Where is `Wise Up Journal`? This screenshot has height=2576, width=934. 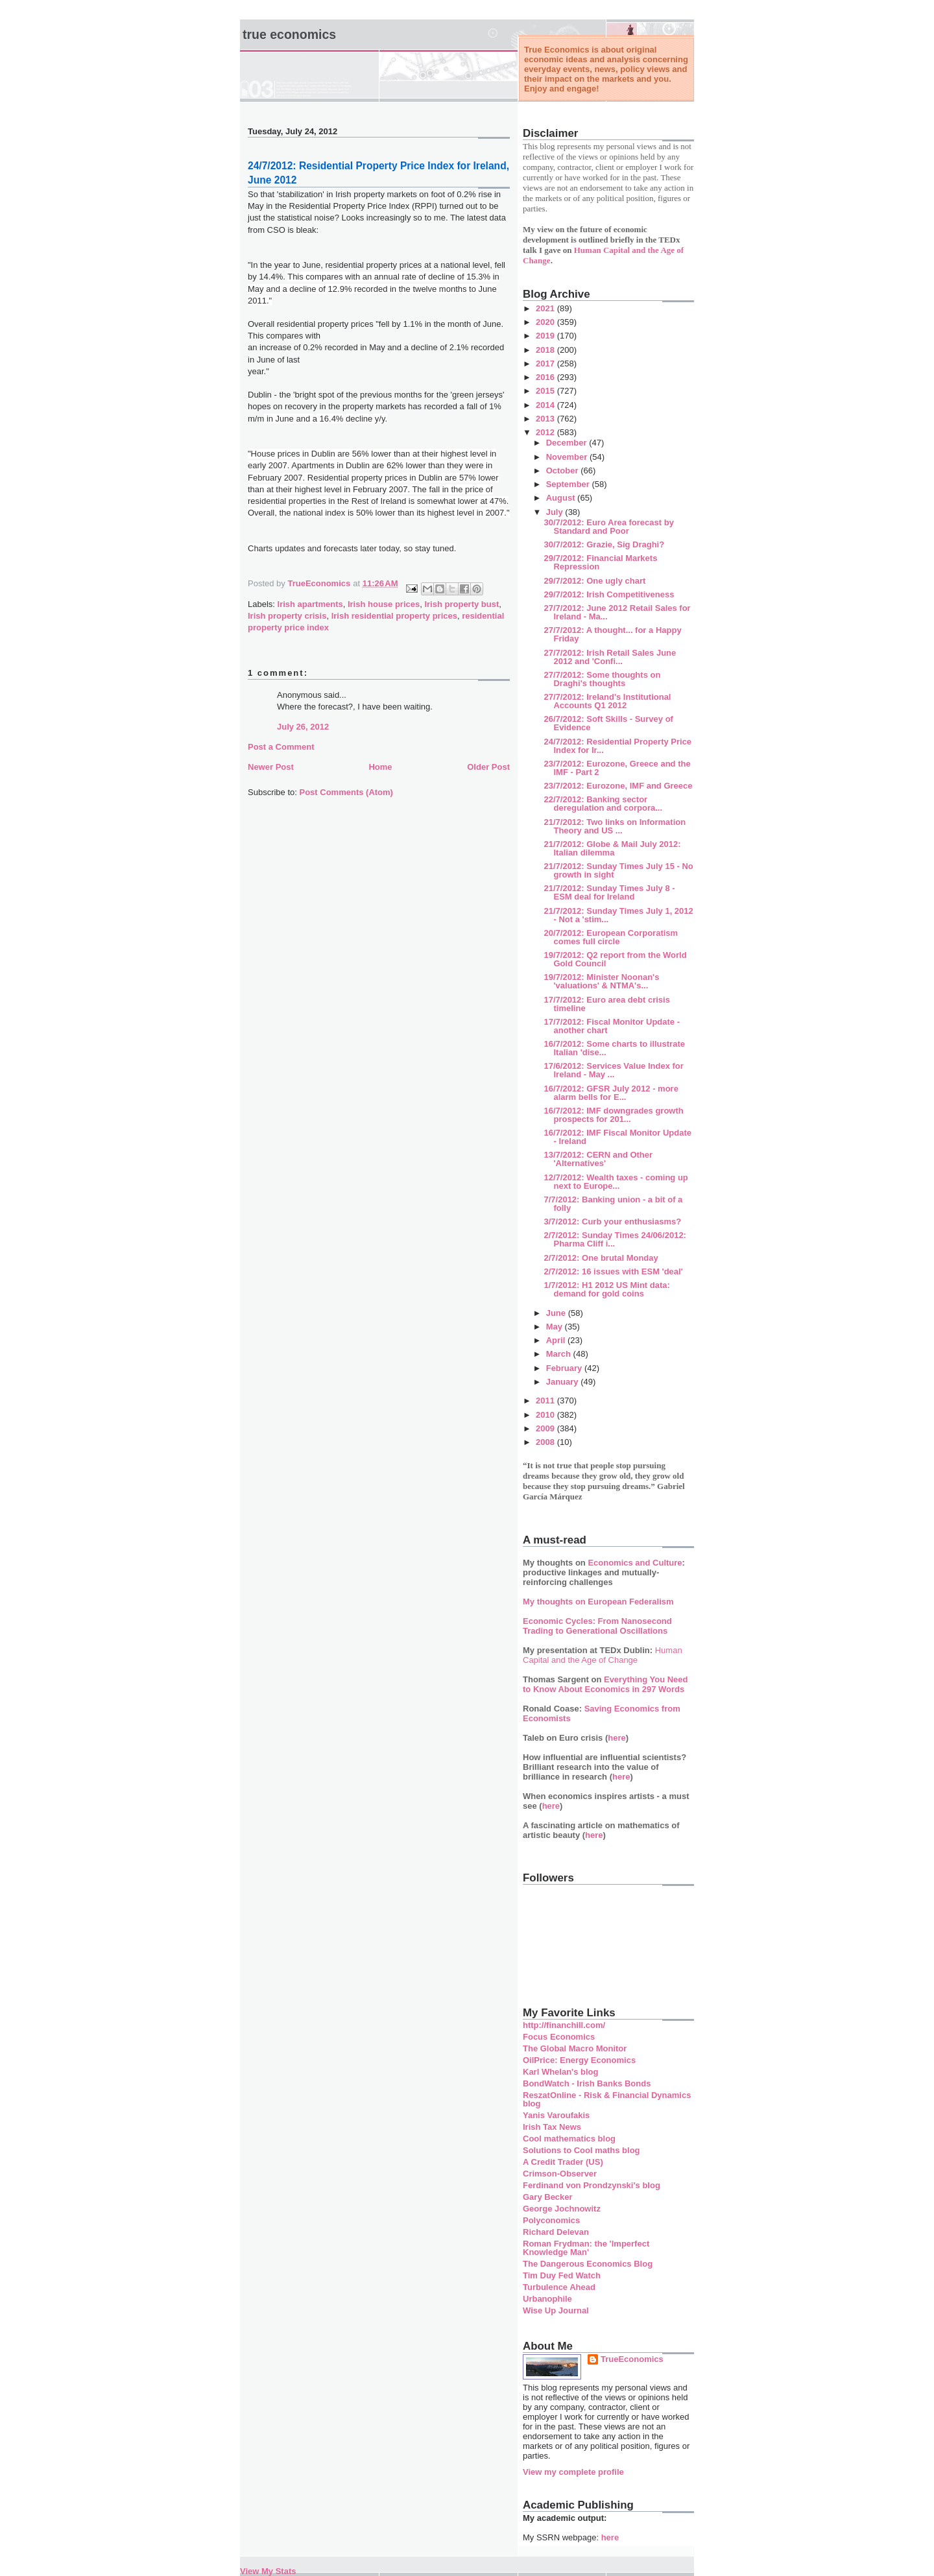 Wise Up Journal is located at coordinates (556, 2310).